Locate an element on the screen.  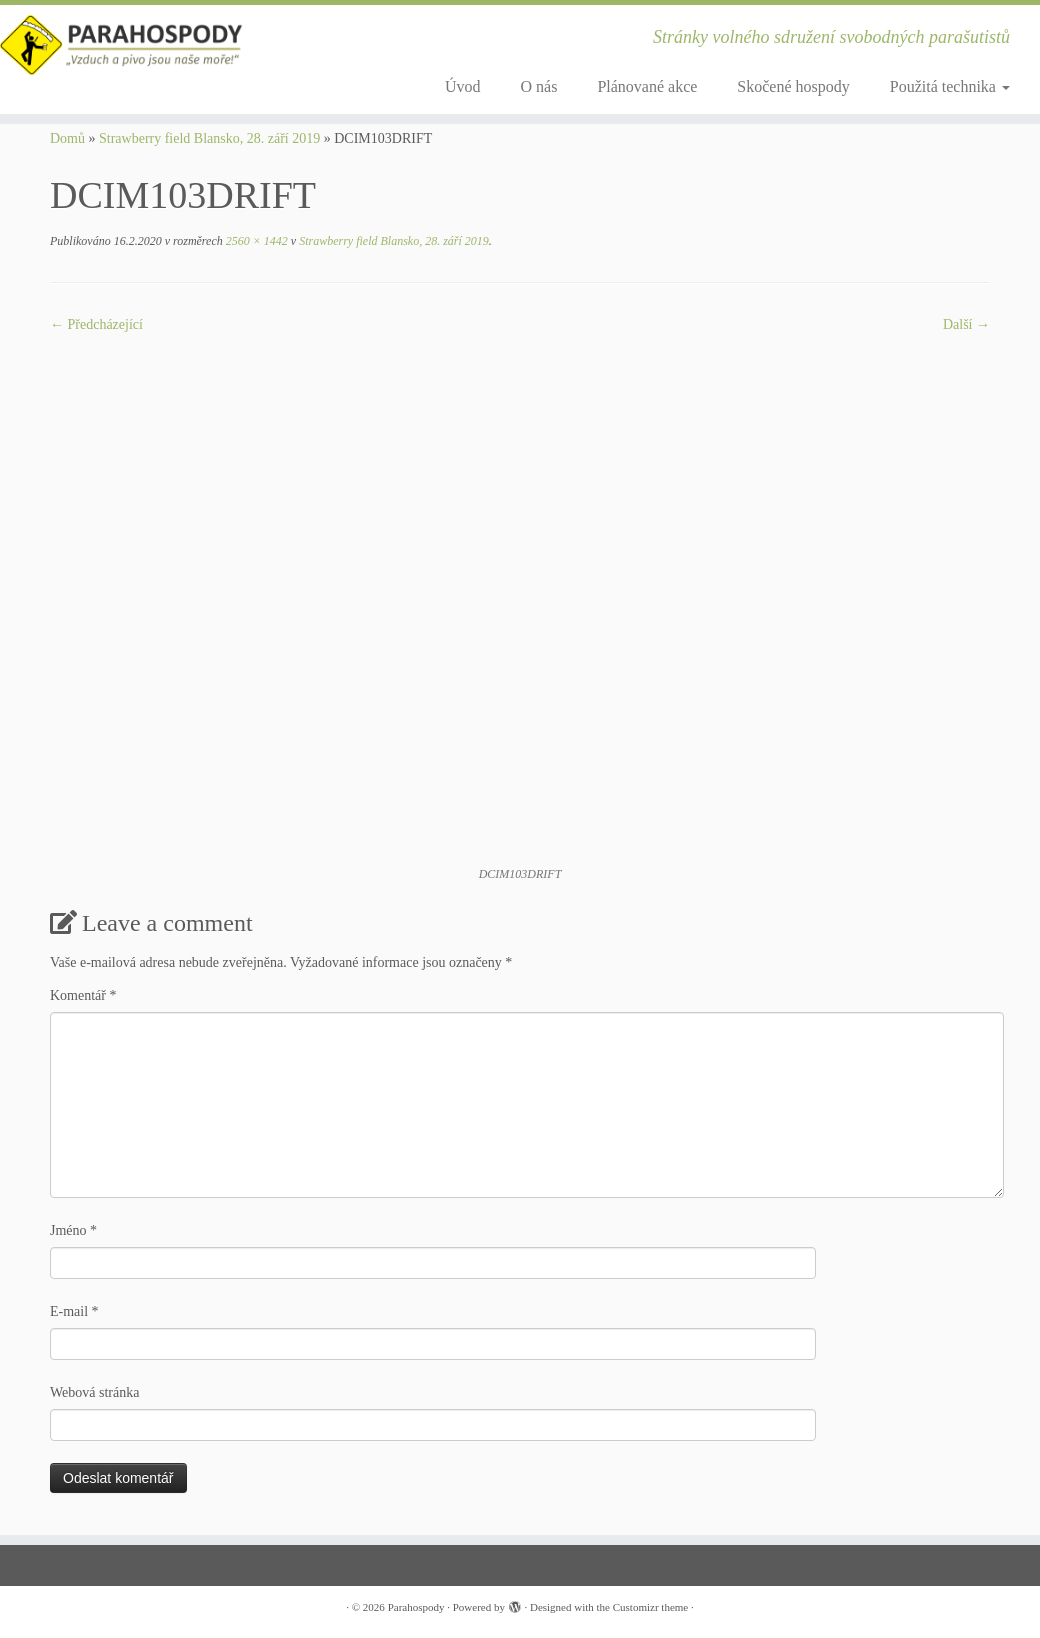
Použitá technika is located at coordinates (950, 86).